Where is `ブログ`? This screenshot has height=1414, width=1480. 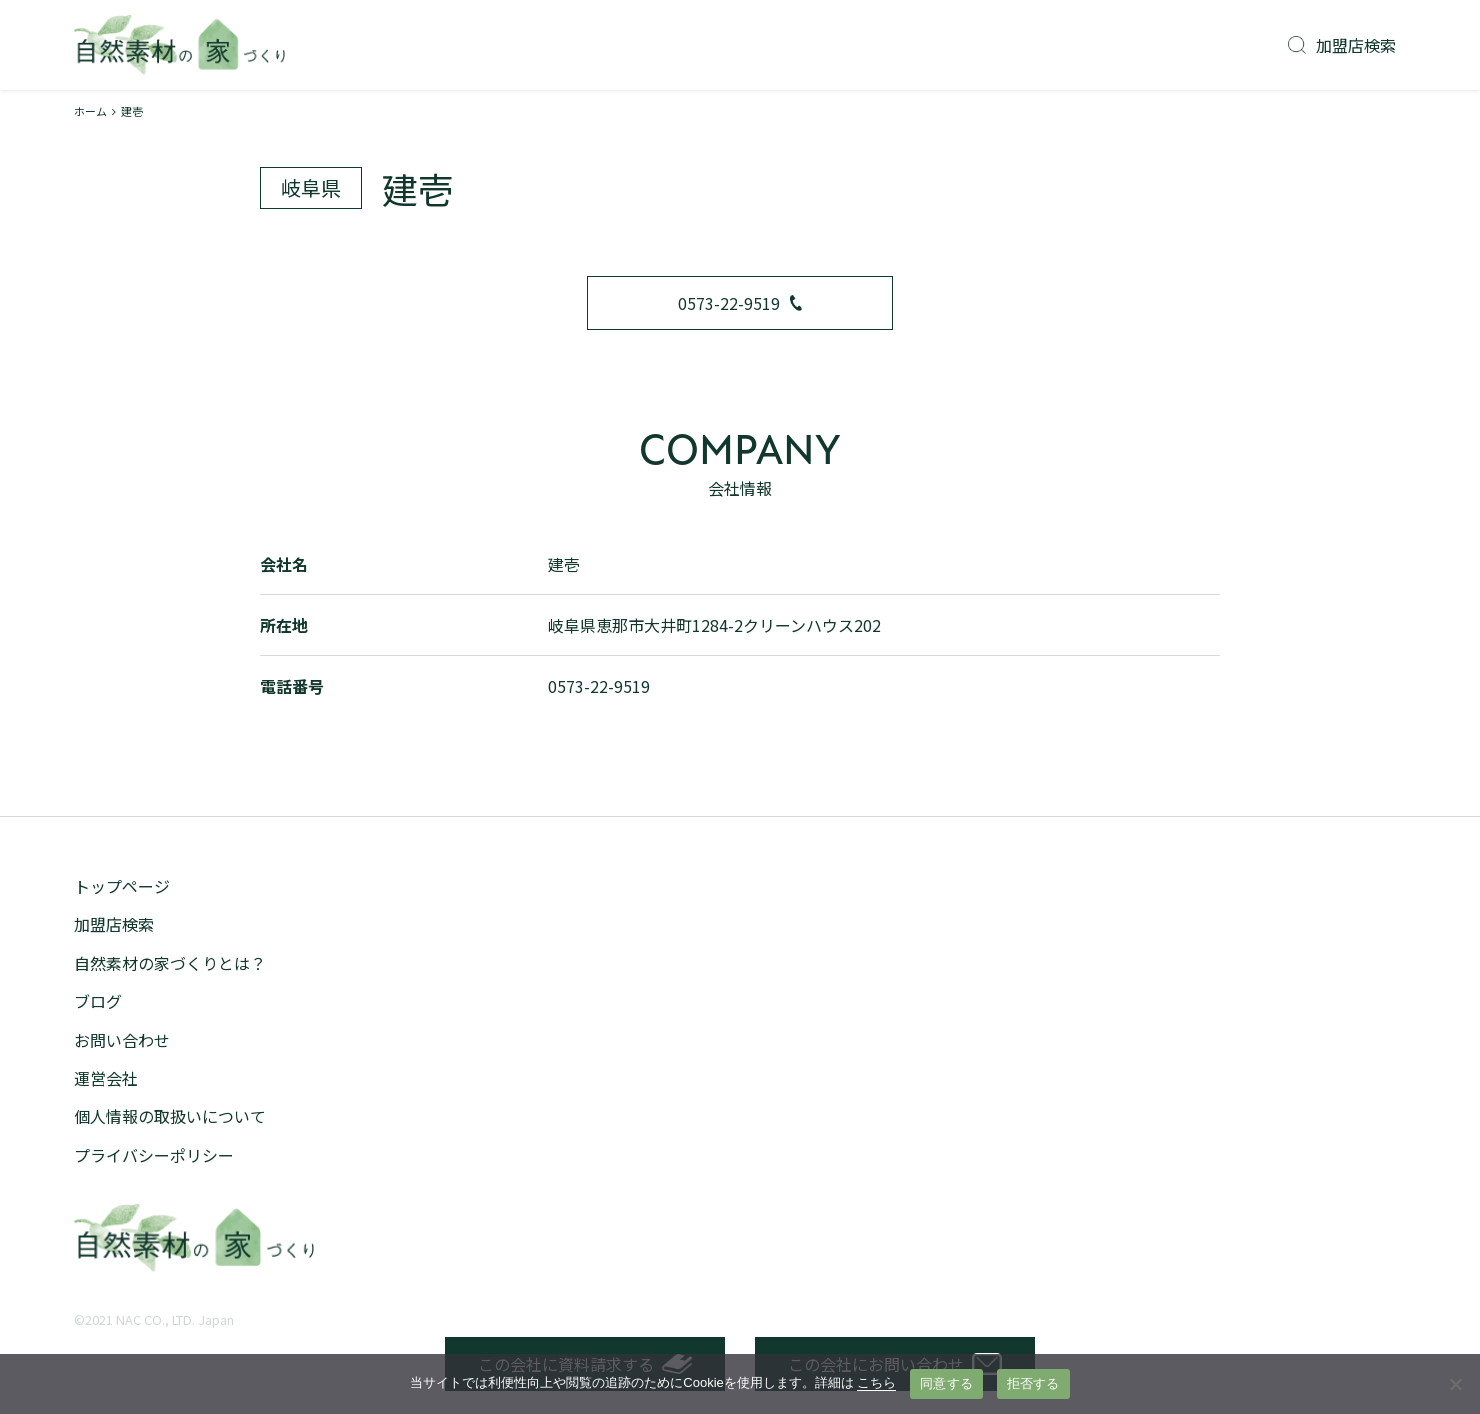 ブログ is located at coordinates (98, 1001).